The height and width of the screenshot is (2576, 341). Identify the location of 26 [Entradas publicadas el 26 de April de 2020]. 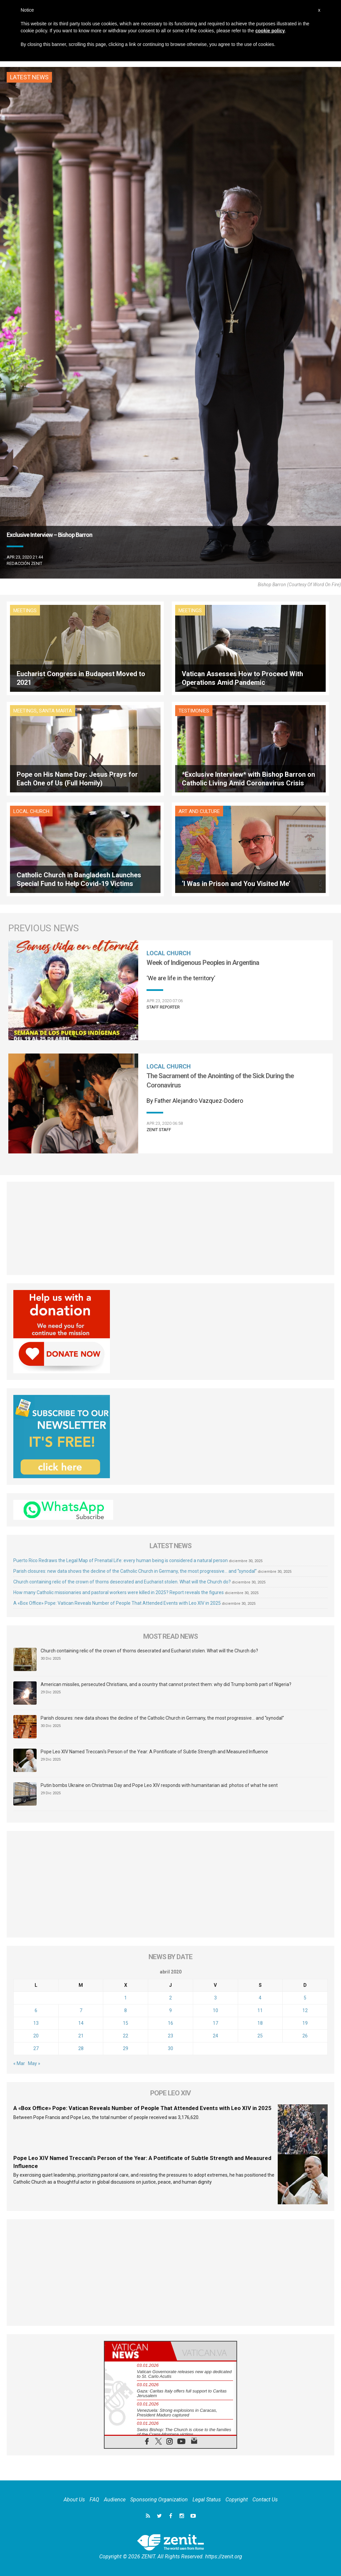
(305, 2035).